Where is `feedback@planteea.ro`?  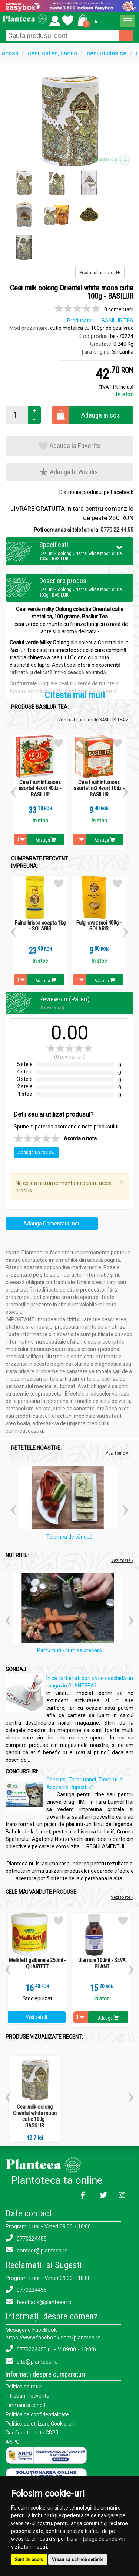
feedback@planteea.ro is located at coordinates (39, 2302).